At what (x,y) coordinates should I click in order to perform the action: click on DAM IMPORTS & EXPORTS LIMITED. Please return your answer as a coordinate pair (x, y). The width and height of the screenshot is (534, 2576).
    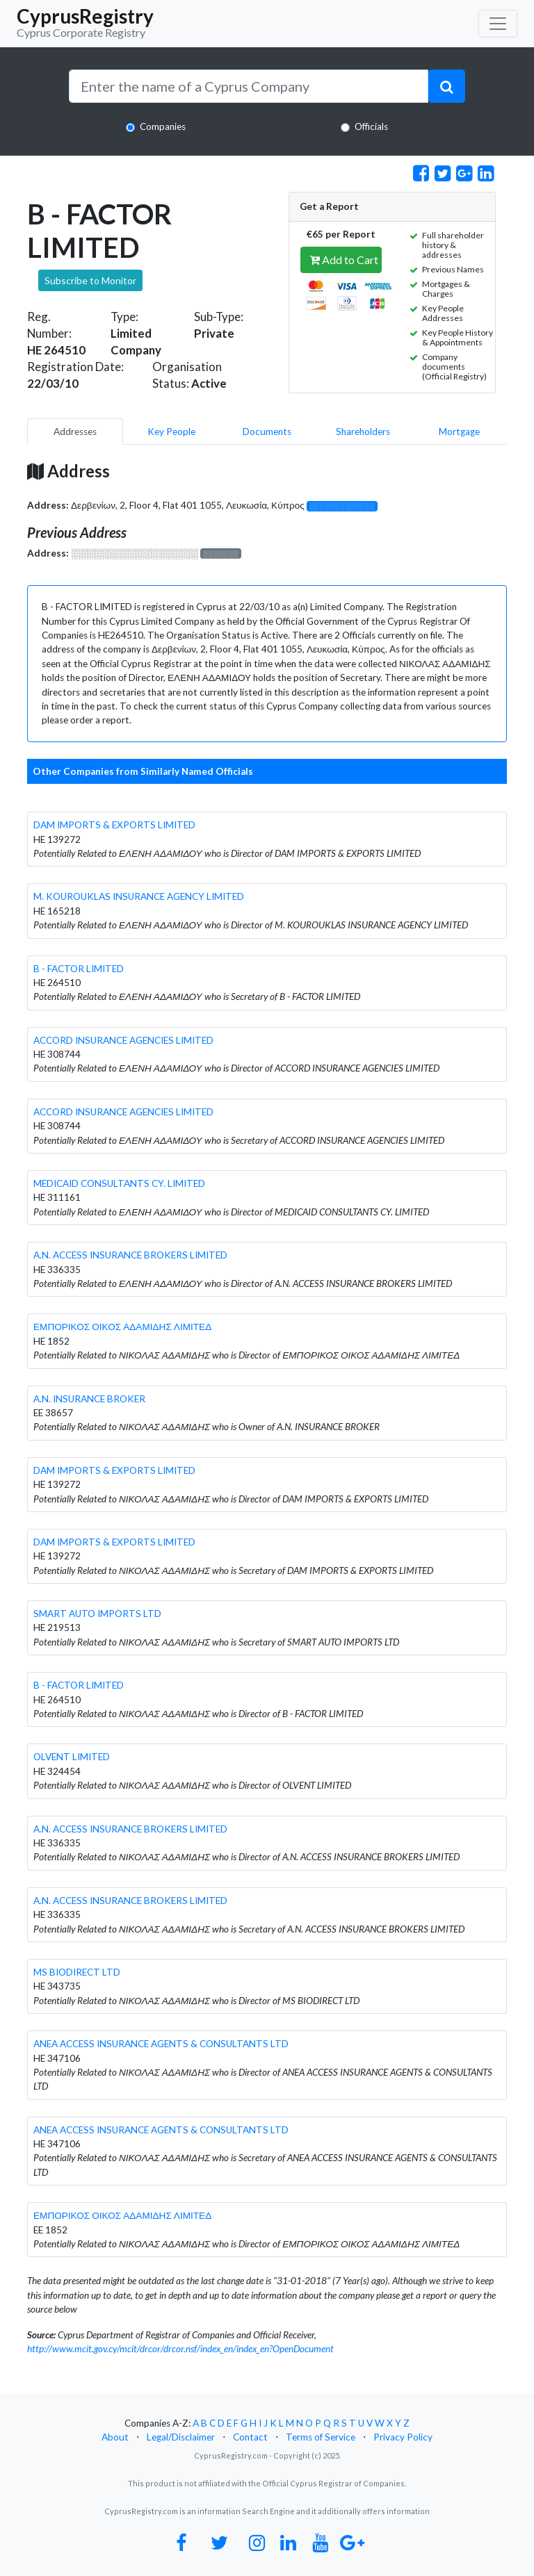
    Looking at the image, I should click on (114, 824).